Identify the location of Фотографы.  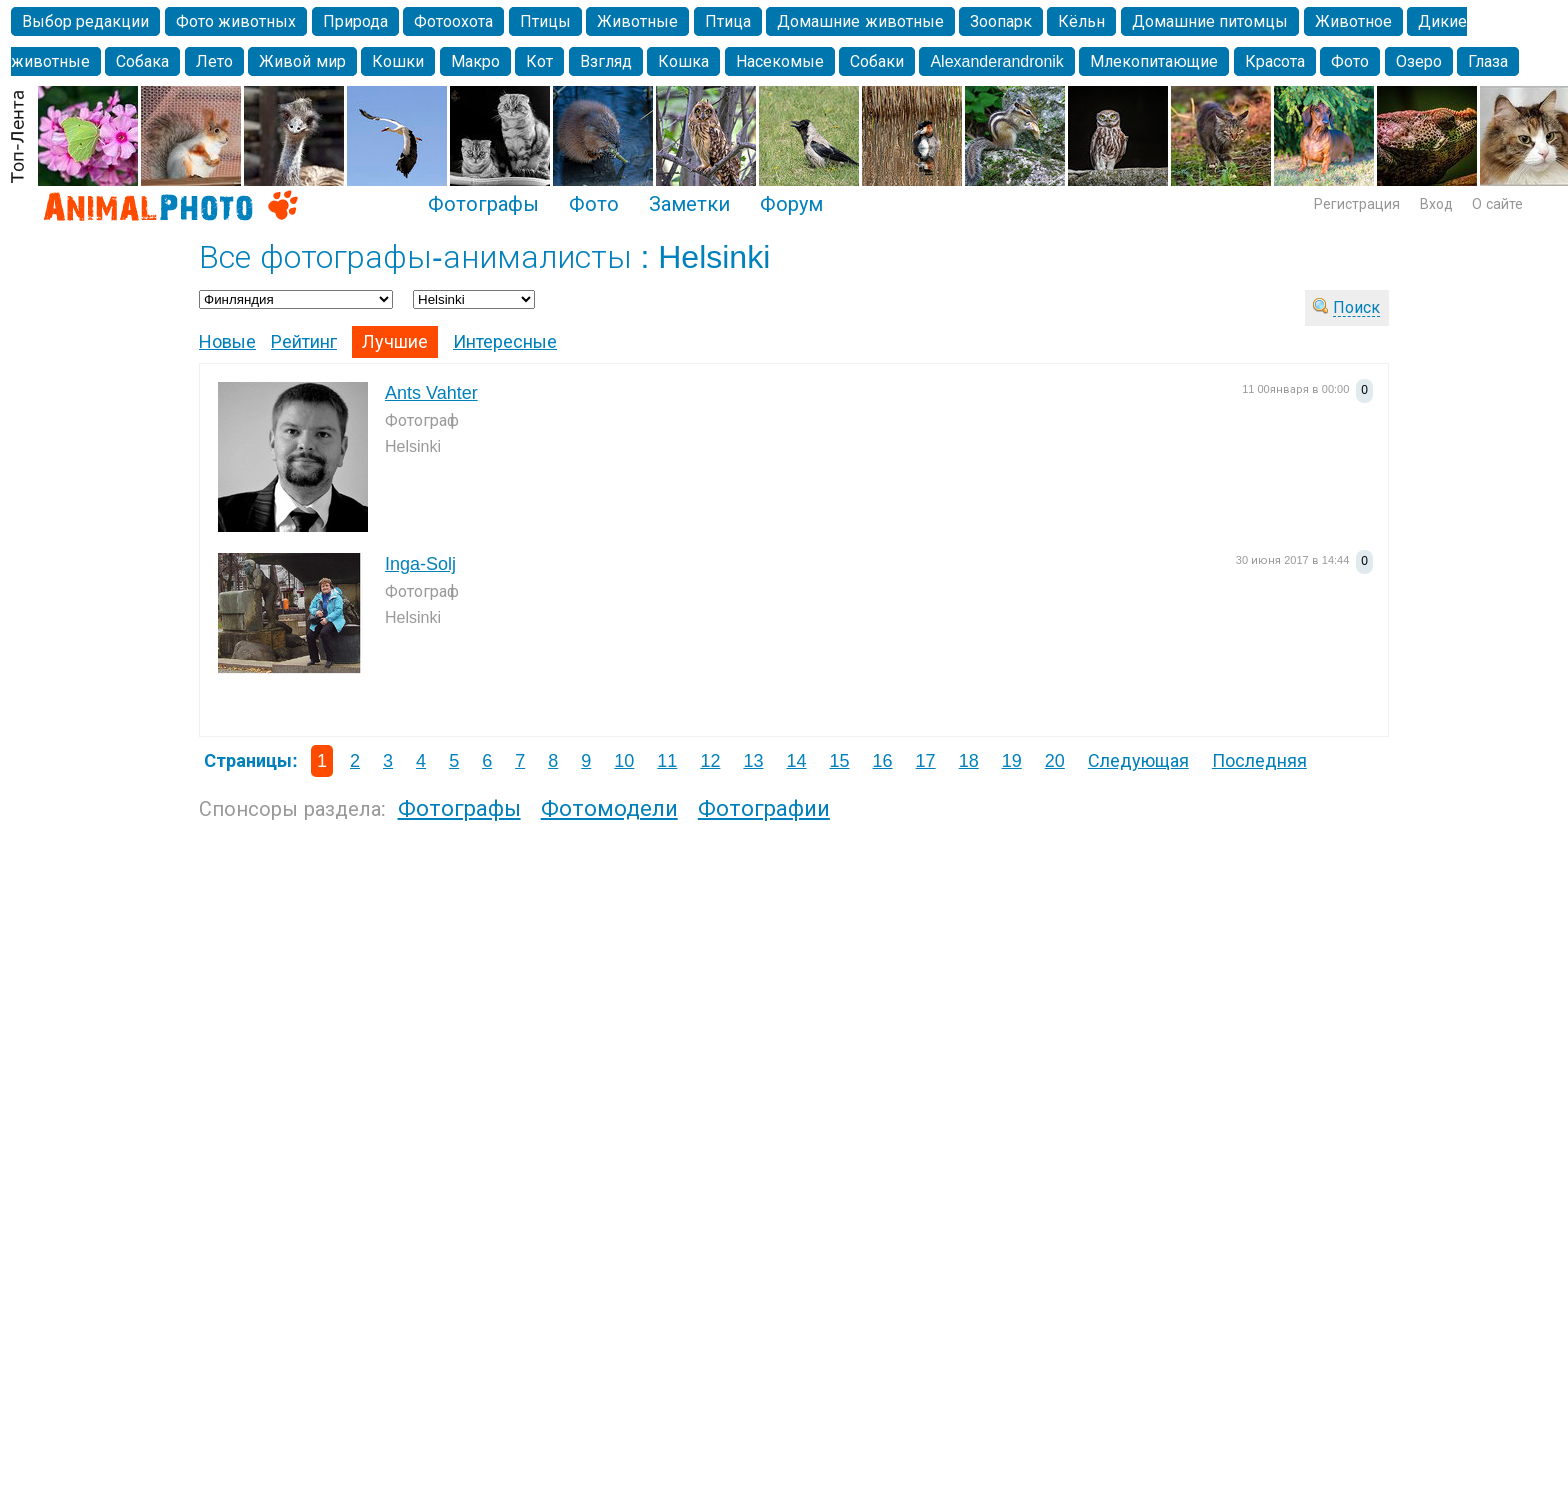
(483, 204).